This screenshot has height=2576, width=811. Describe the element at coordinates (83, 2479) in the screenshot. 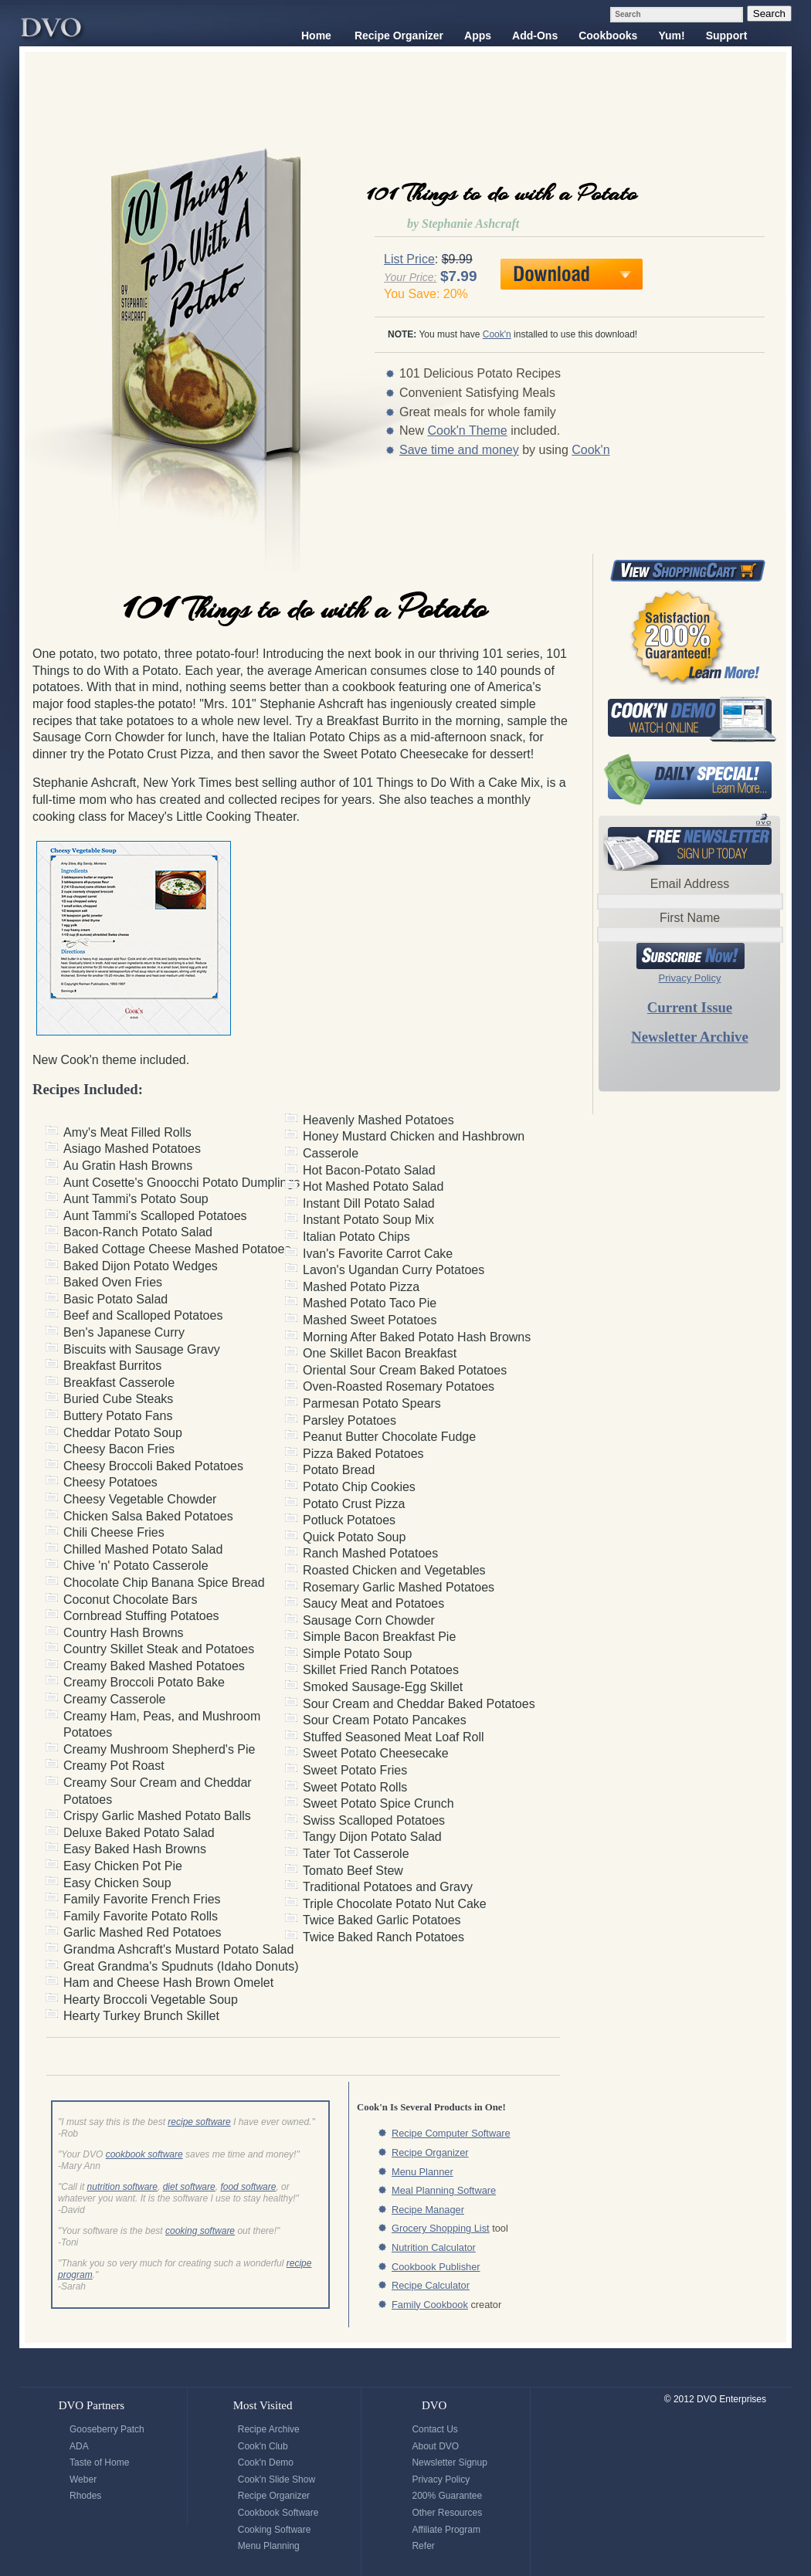

I see `Weber` at that location.